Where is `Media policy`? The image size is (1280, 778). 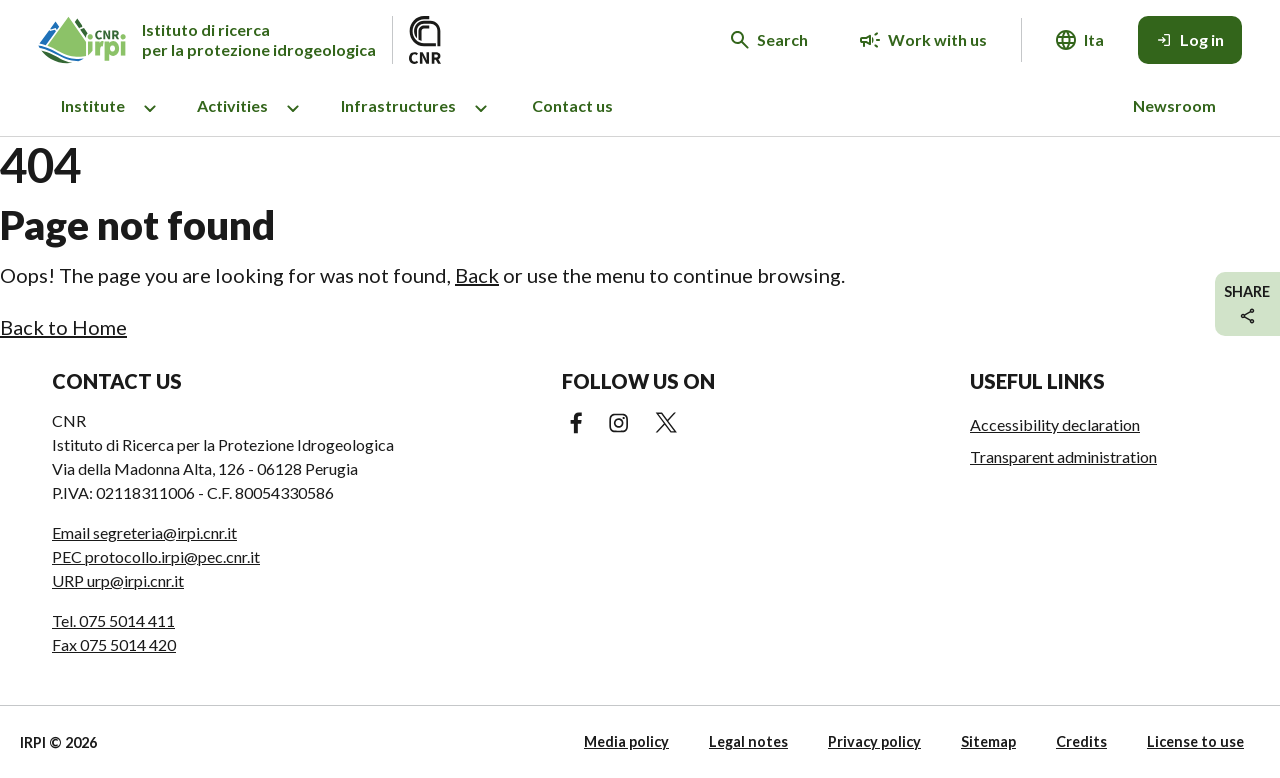 Media policy is located at coordinates (626, 741).